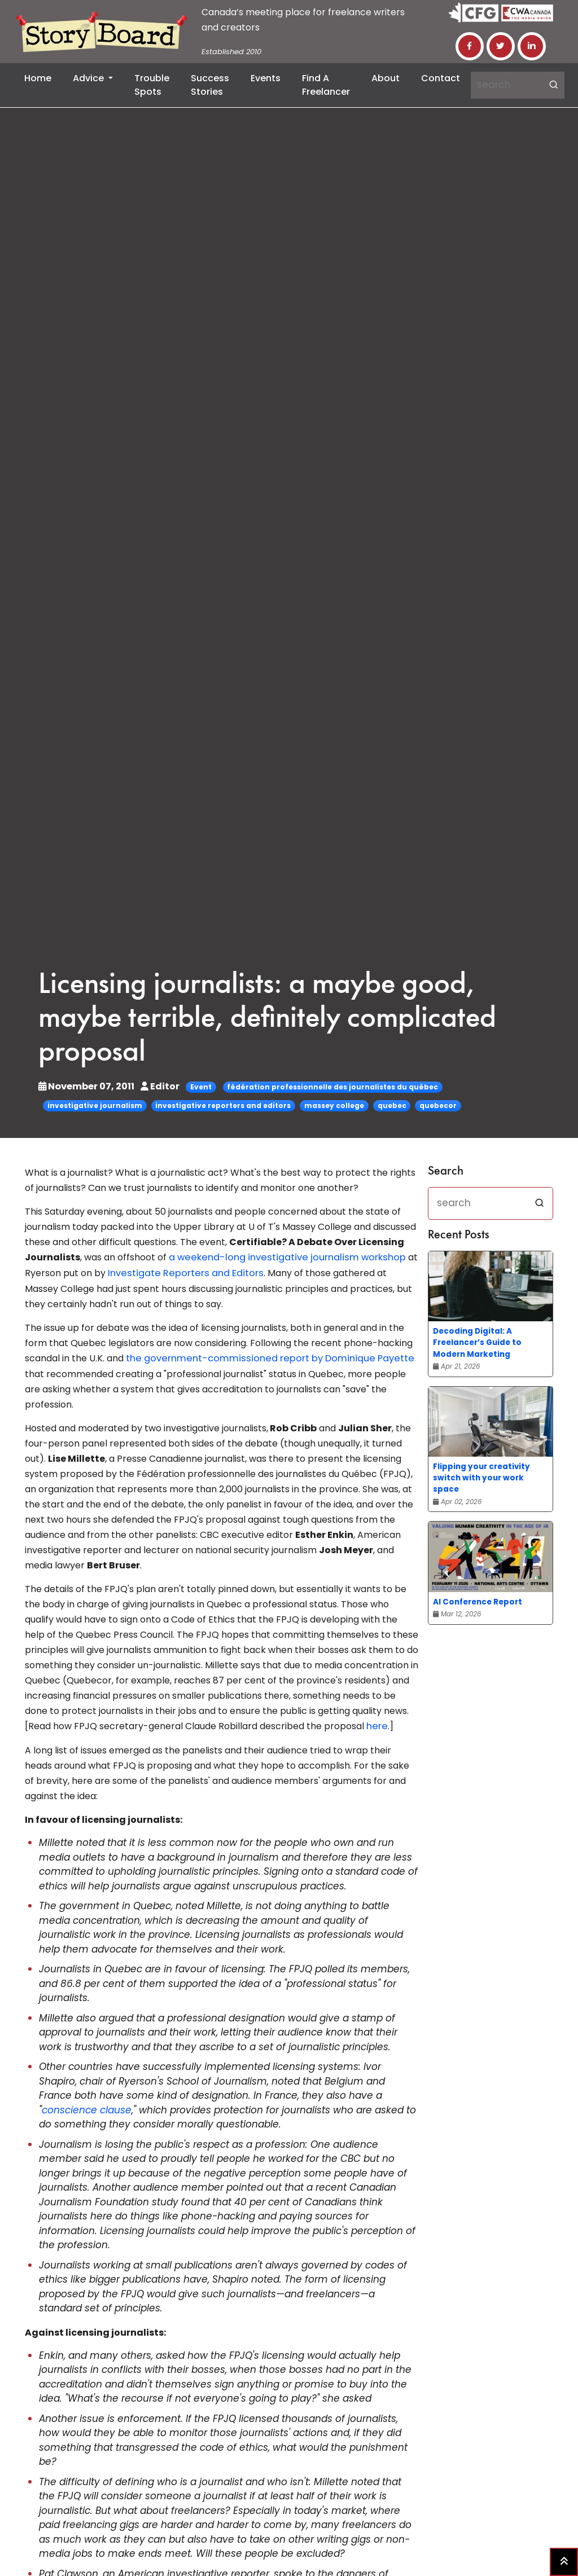 The image size is (578, 2576). I want to click on conscience clause, so click(87, 2108).